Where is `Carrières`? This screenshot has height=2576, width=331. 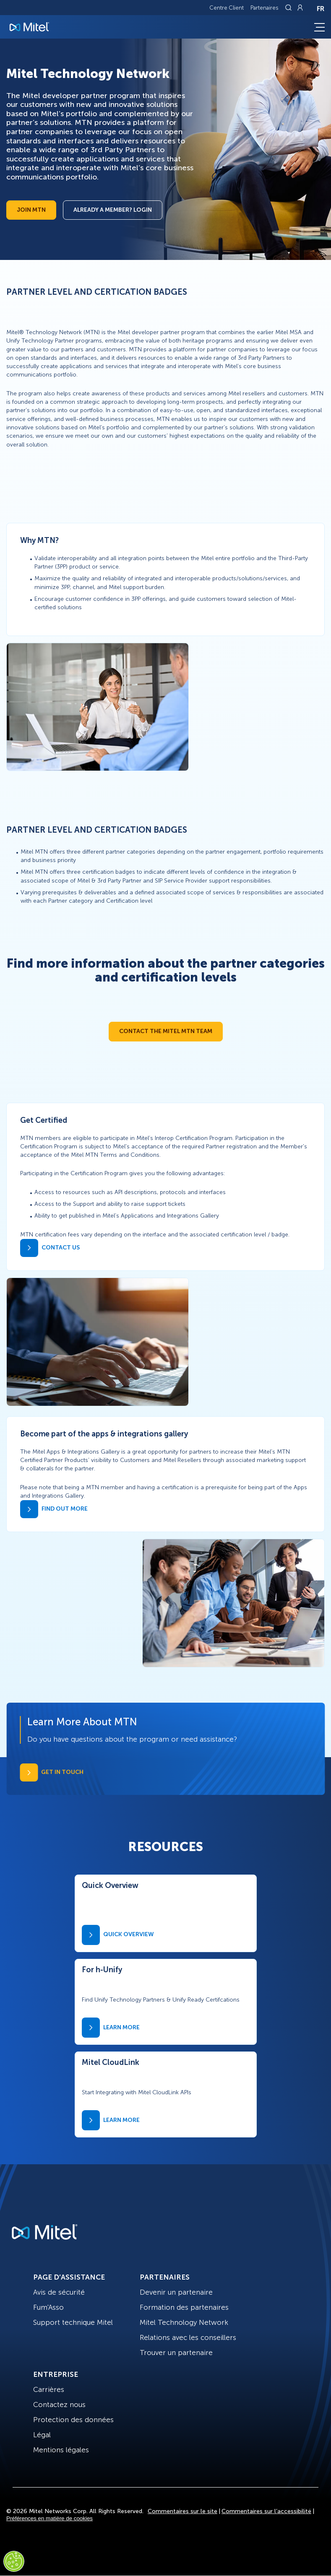
Carrières is located at coordinates (48, 2389).